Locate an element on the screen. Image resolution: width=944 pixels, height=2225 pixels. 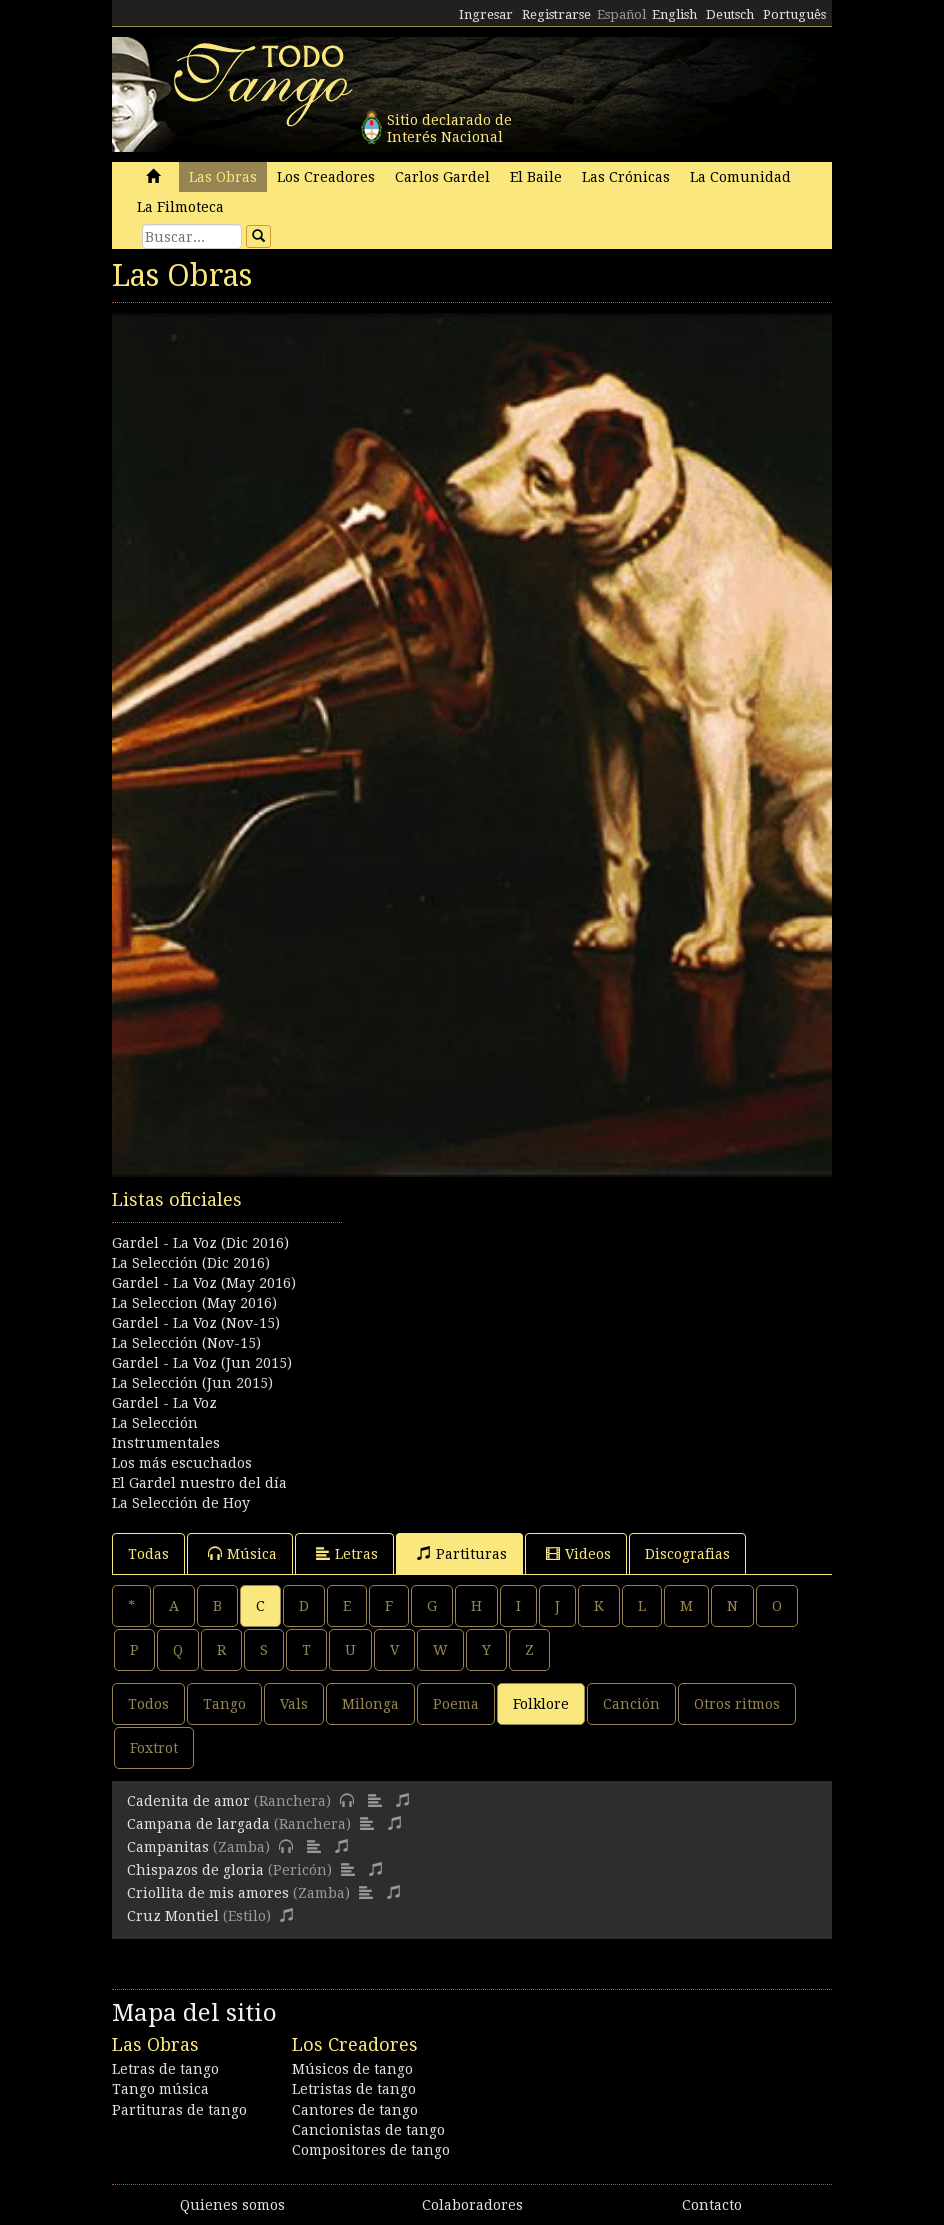
El Baile is located at coordinates (536, 177).